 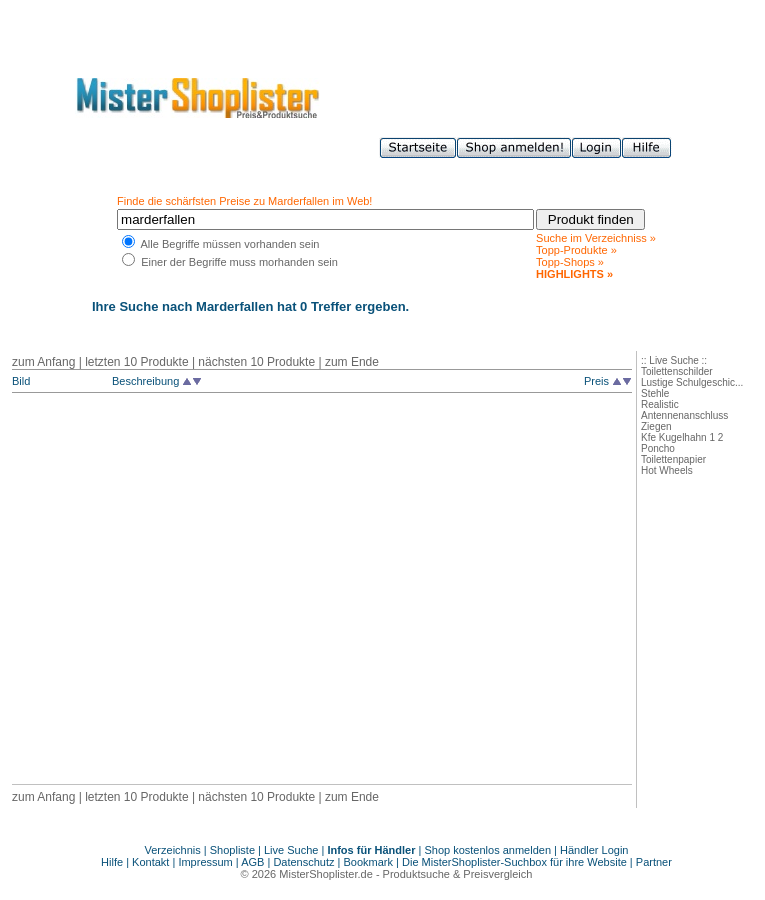 I want to click on Hot Wheels, so click(x=667, y=470).